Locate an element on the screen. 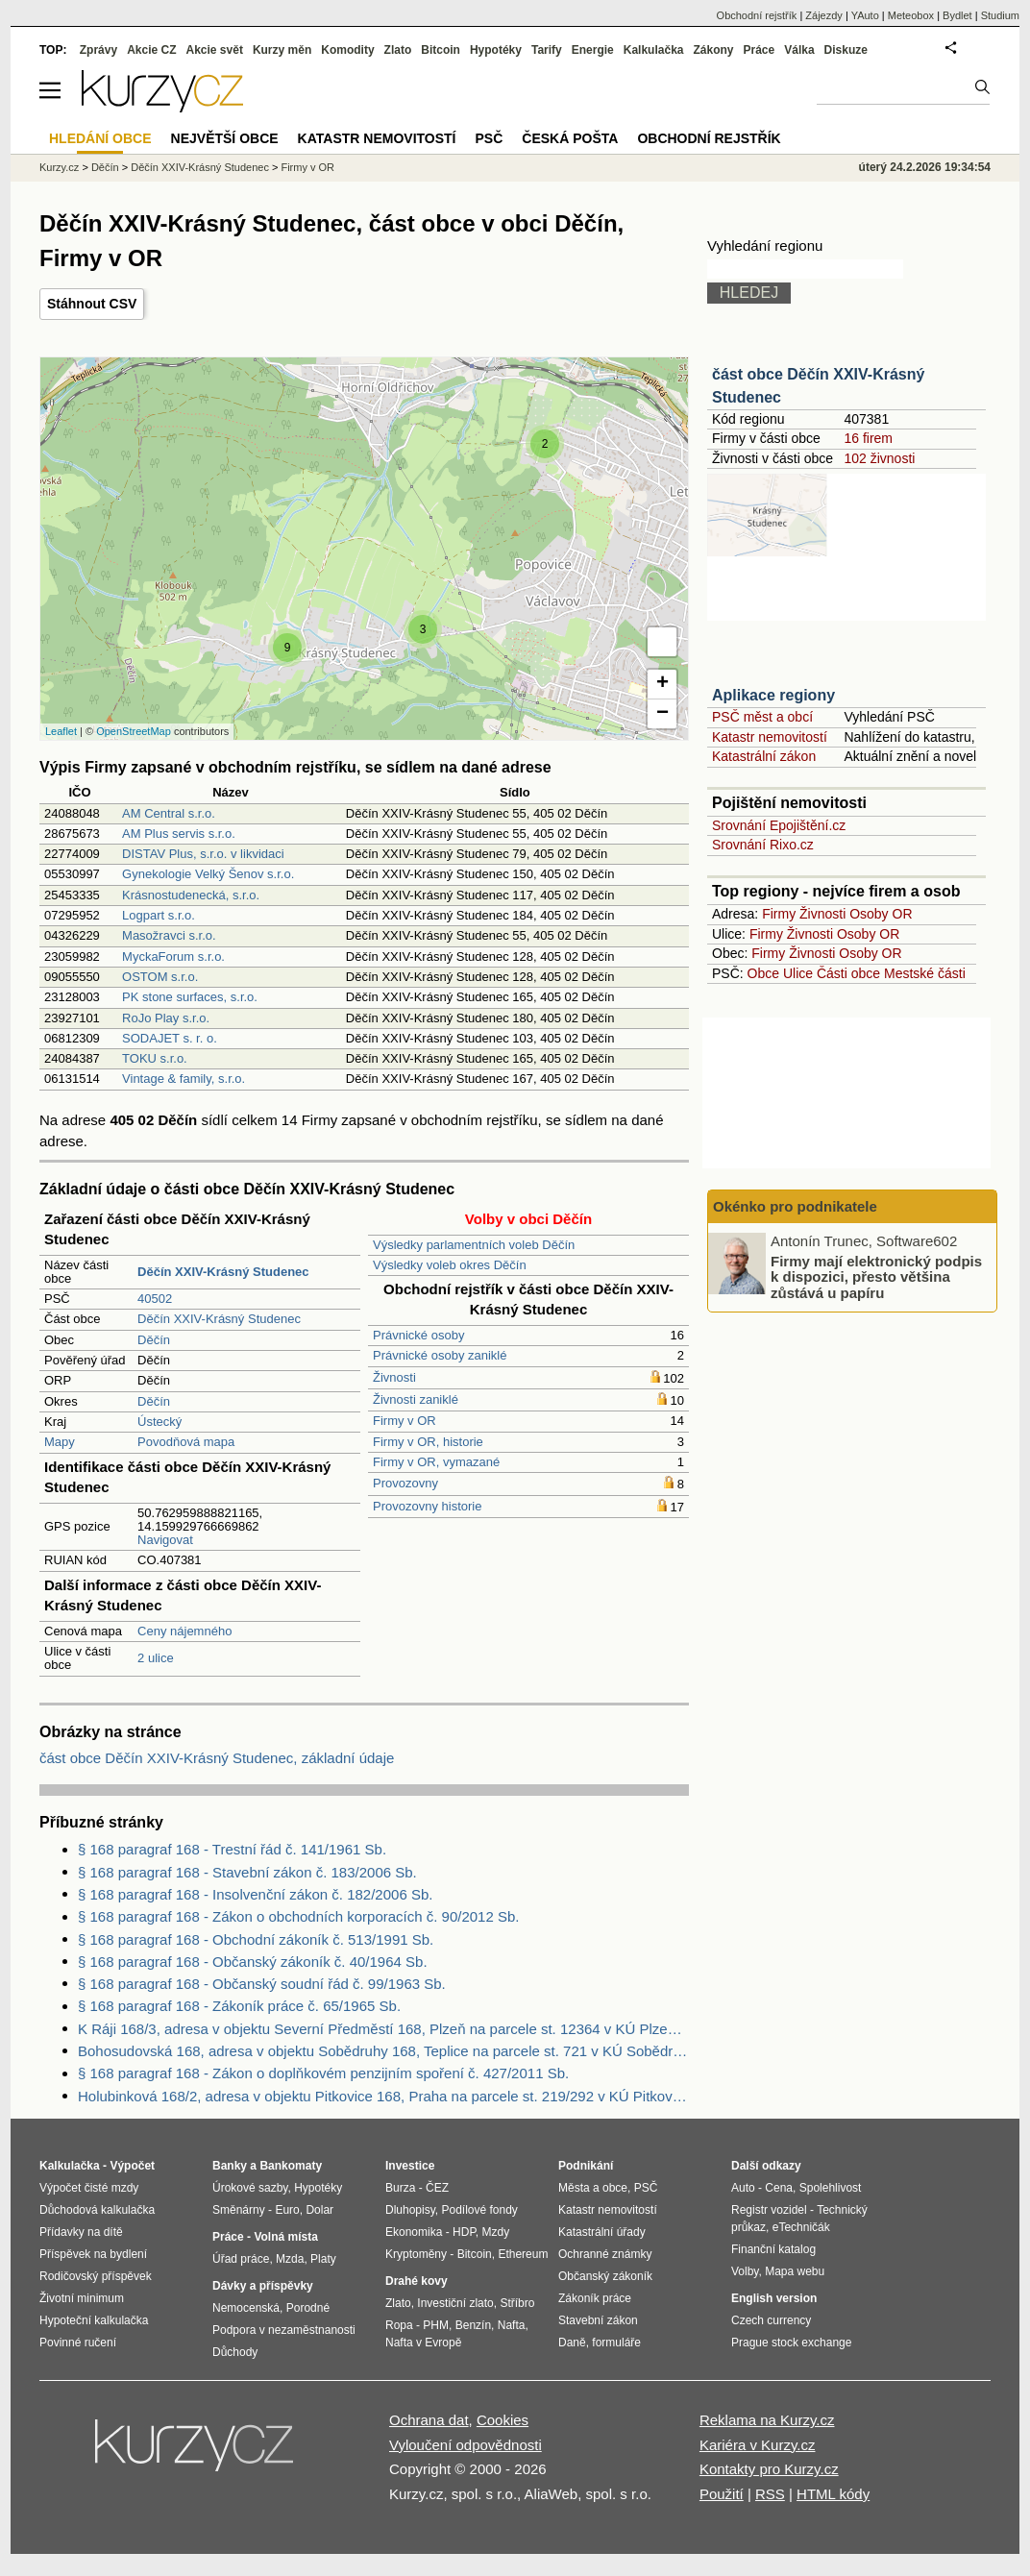 Image resolution: width=1030 pixels, height=2576 pixels. Kurzy.cz is located at coordinates (59, 167).